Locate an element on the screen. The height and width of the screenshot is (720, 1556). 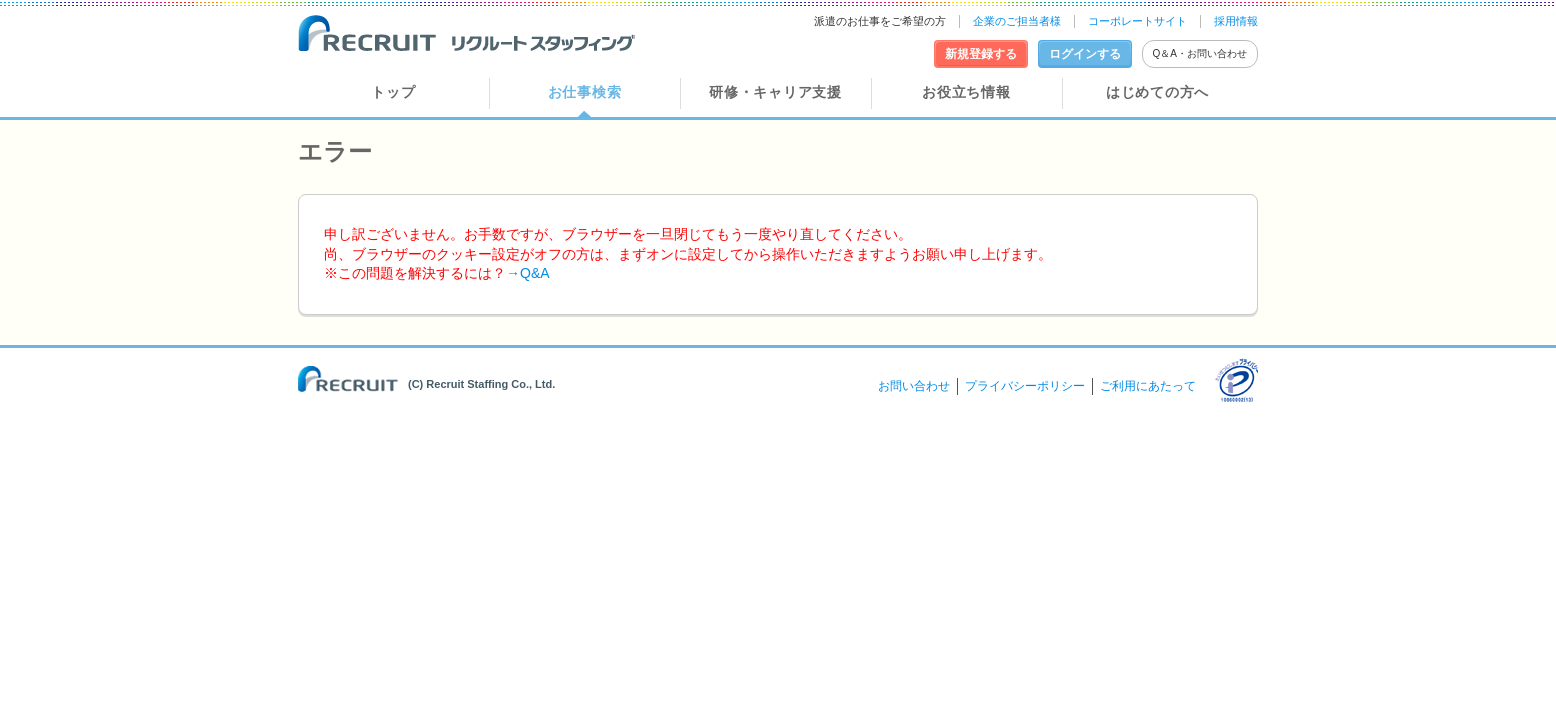
お仕事検索 is located at coordinates (585, 92).